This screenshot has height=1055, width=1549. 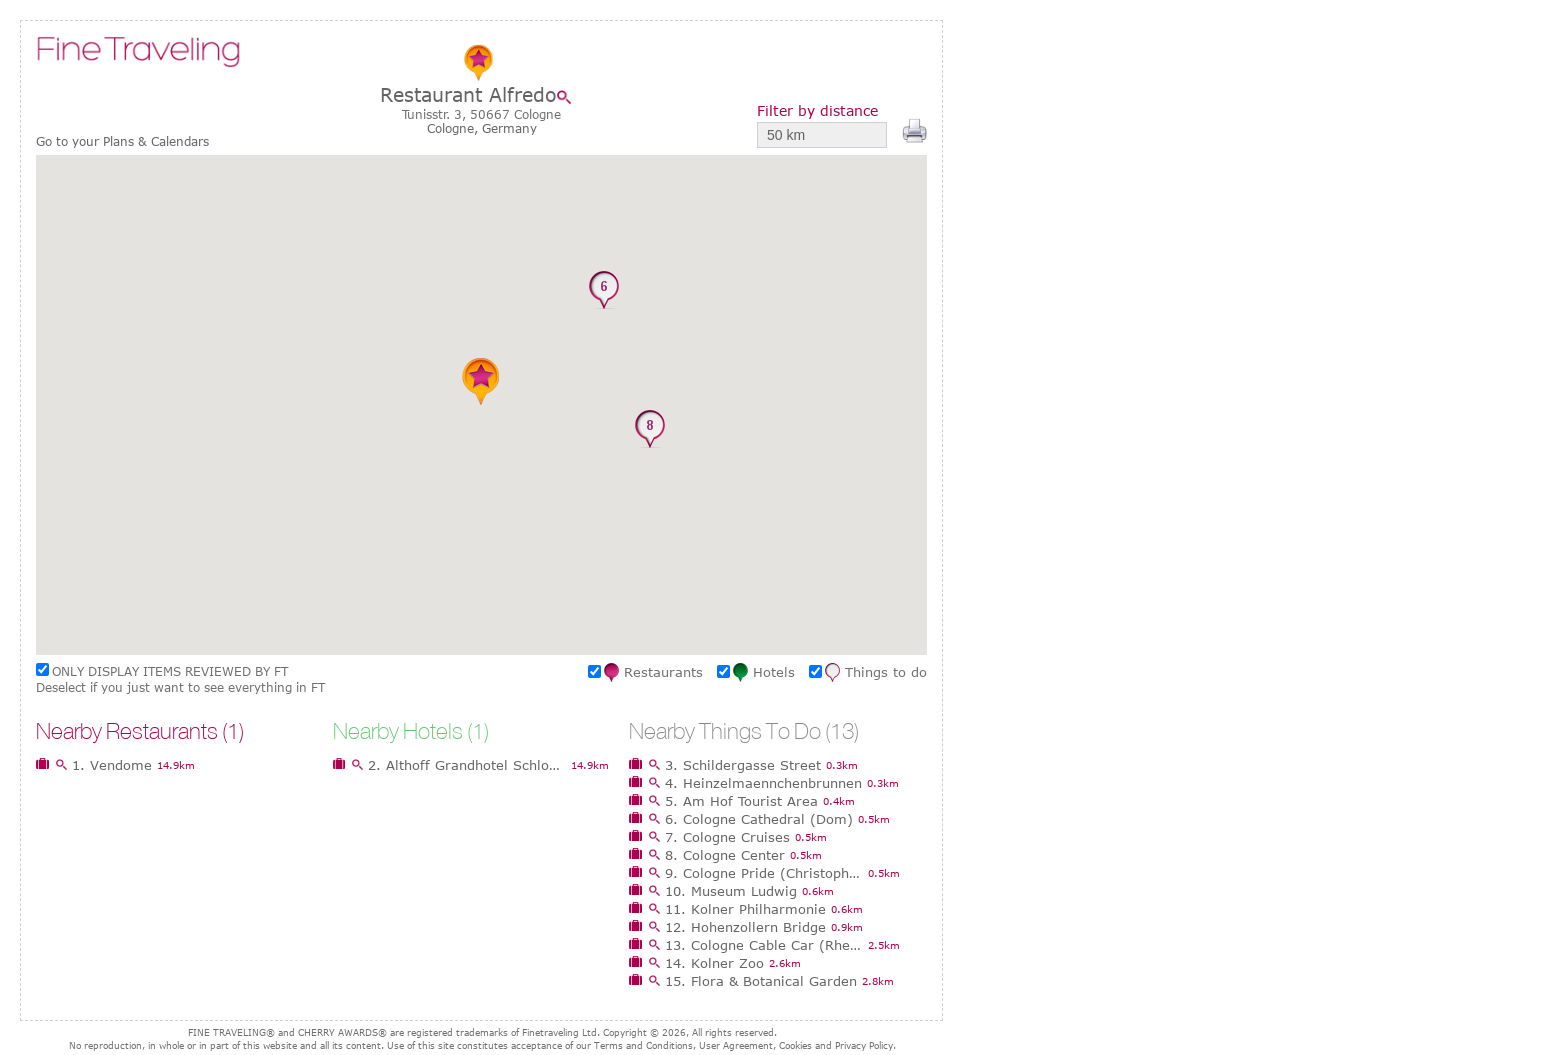 I want to click on Restaurant Alfredo, so click(x=468, y=94).